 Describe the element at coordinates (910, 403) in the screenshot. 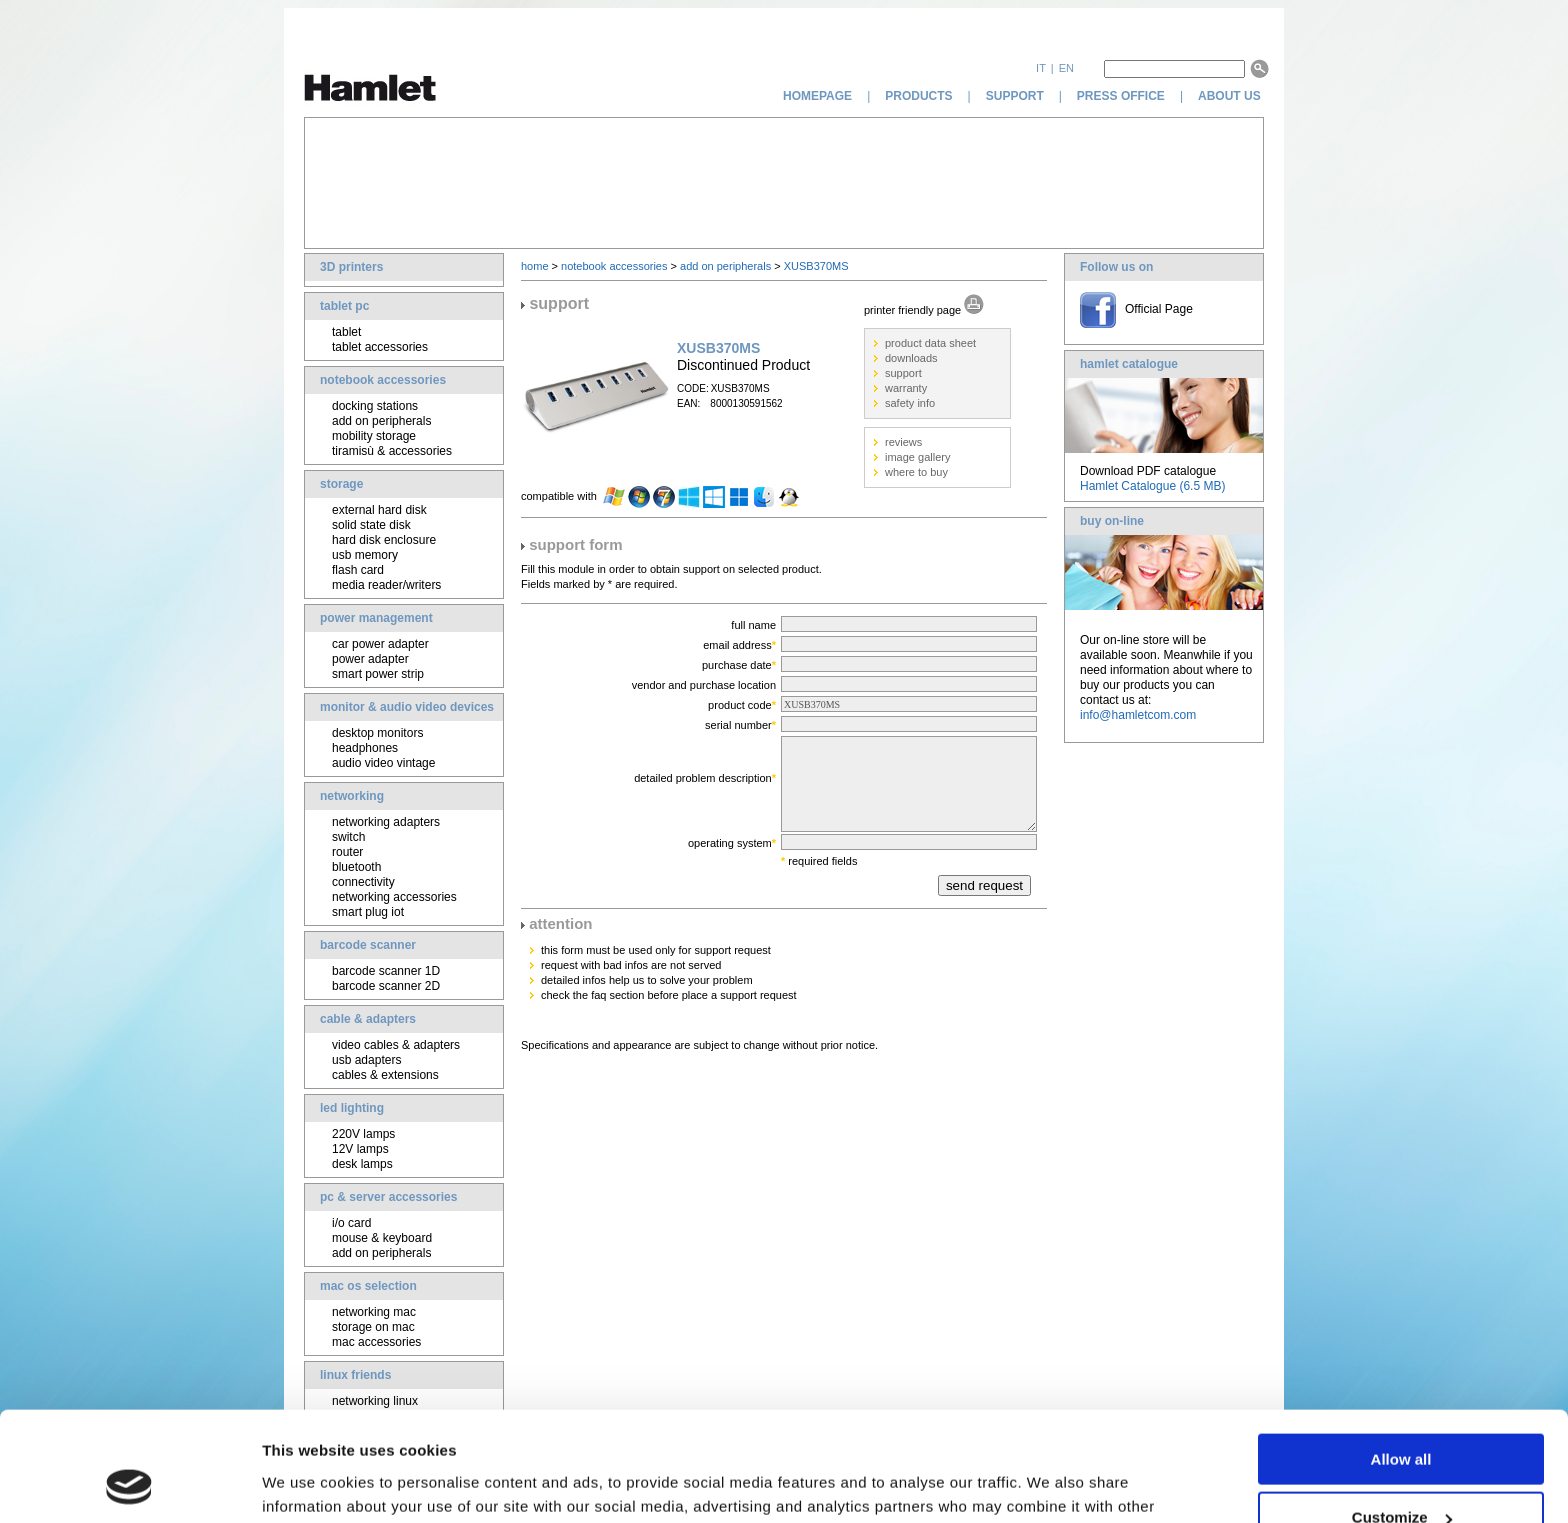

I see `safety info` at that location.